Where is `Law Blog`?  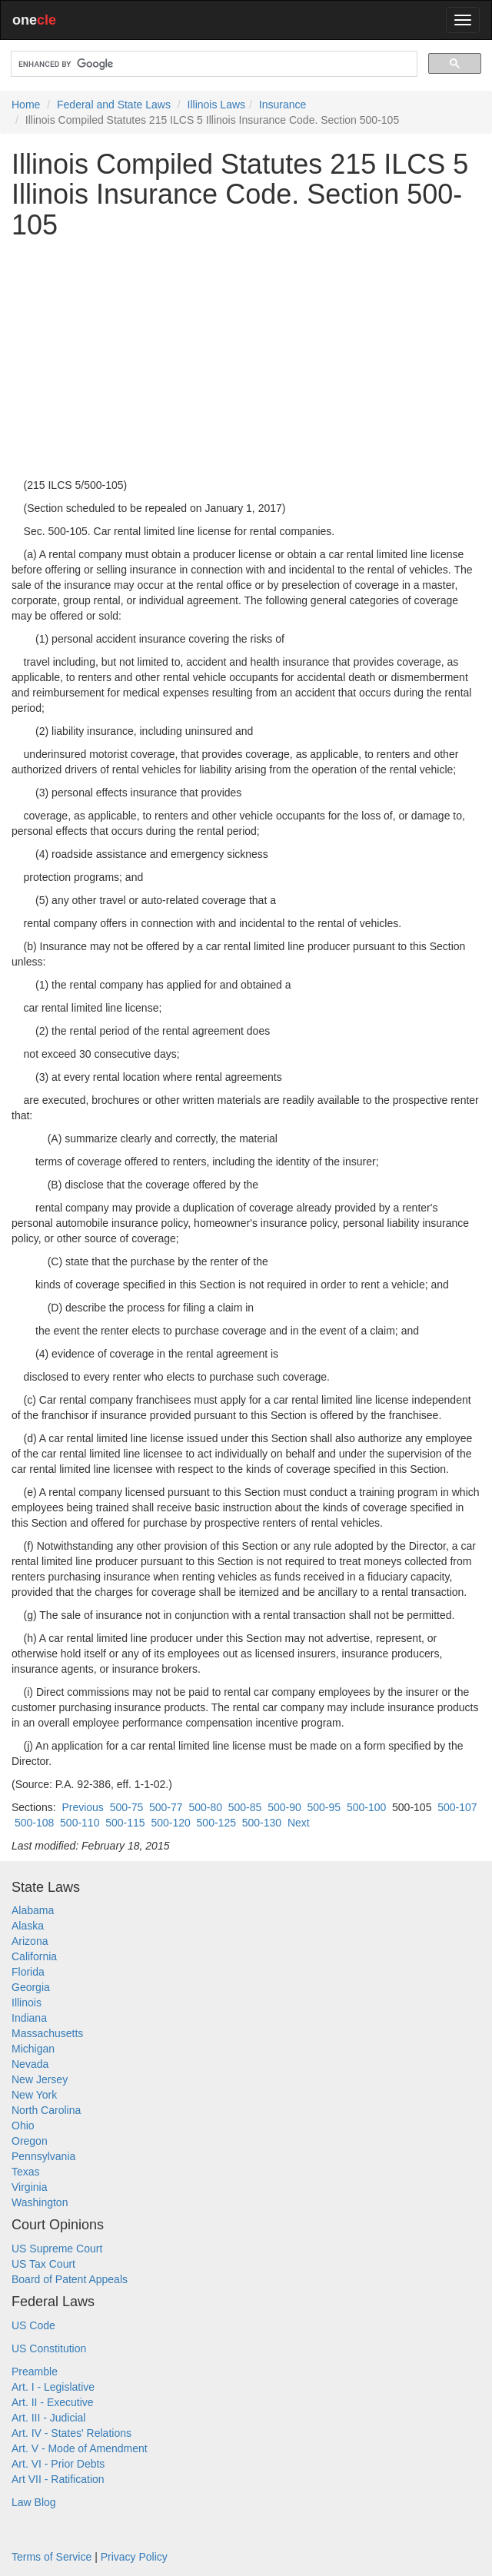 Law Blog is located at coordinates (34, 2502).